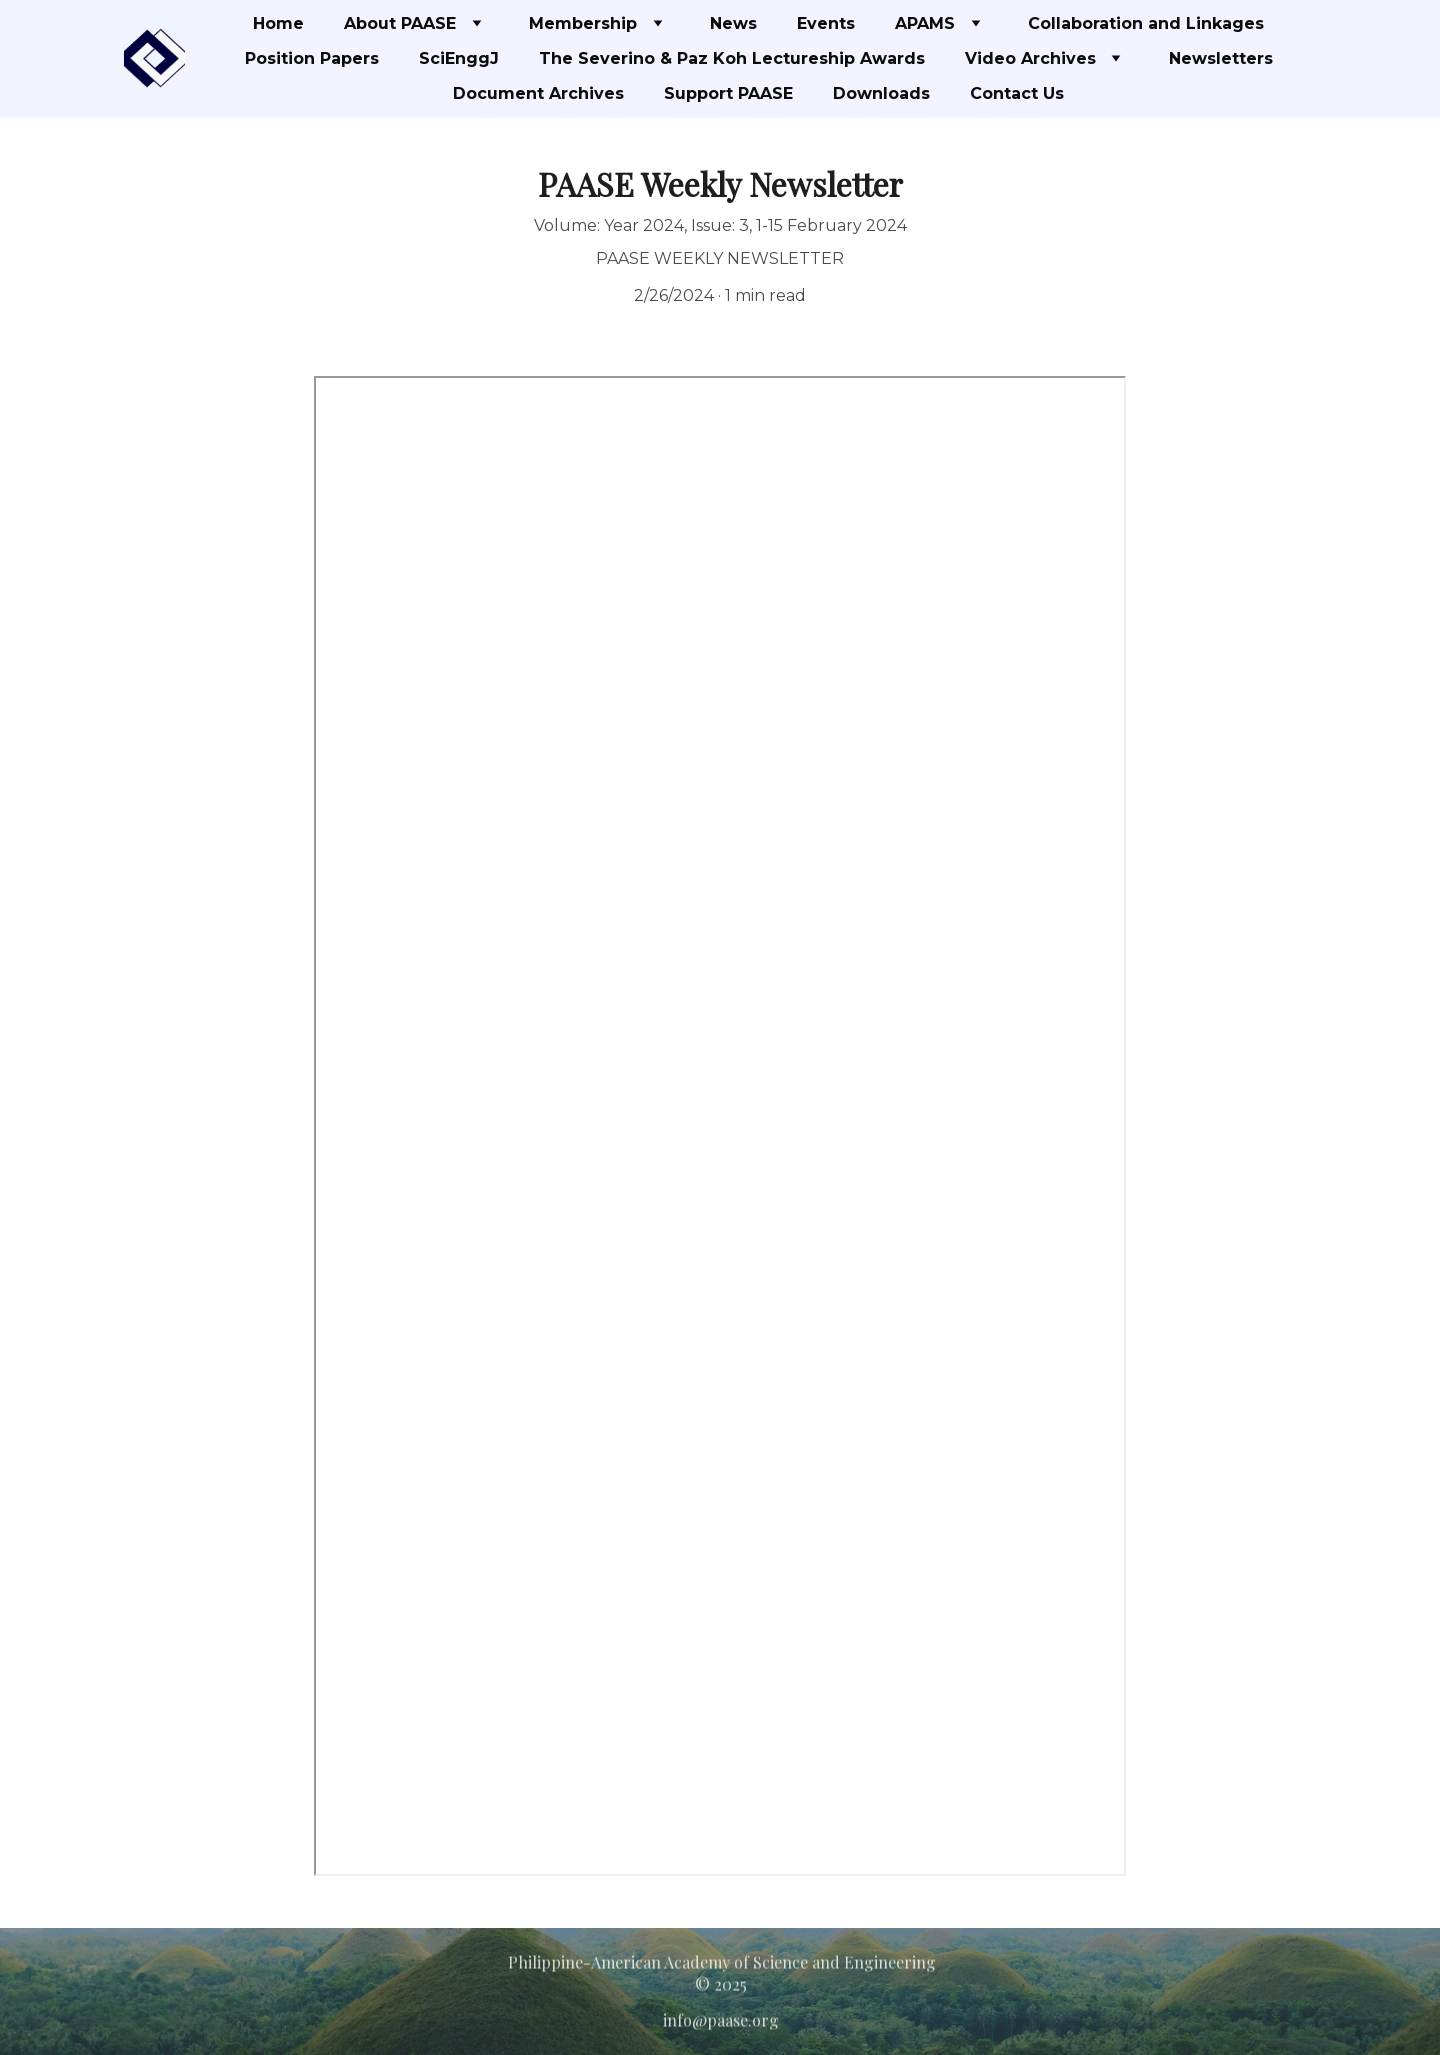 The height and width of the screenshot is (2055, 1440). Describe the element at coordinates (538, 93) in the screenshot. I see `Document Archives` at that location.